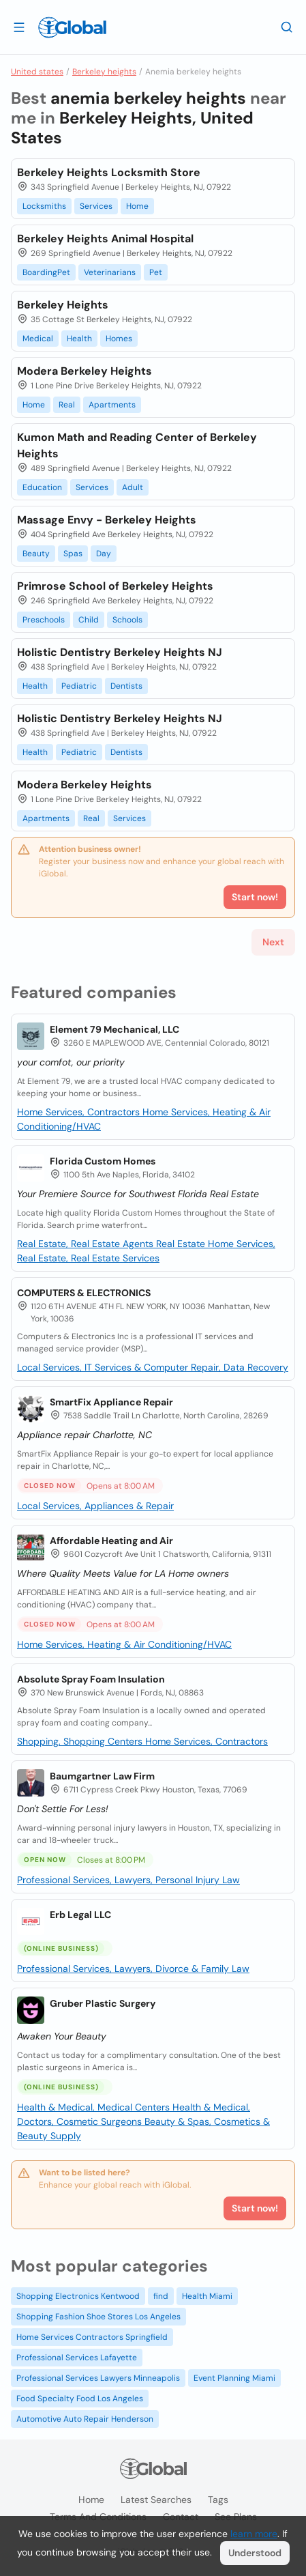 Image resolution: width=306 pixels, height=2576 pixels. What do you see at coordinates (104, 71) in the screenshot?
I see `Berkeley heights` at bounding box center [104, 71].